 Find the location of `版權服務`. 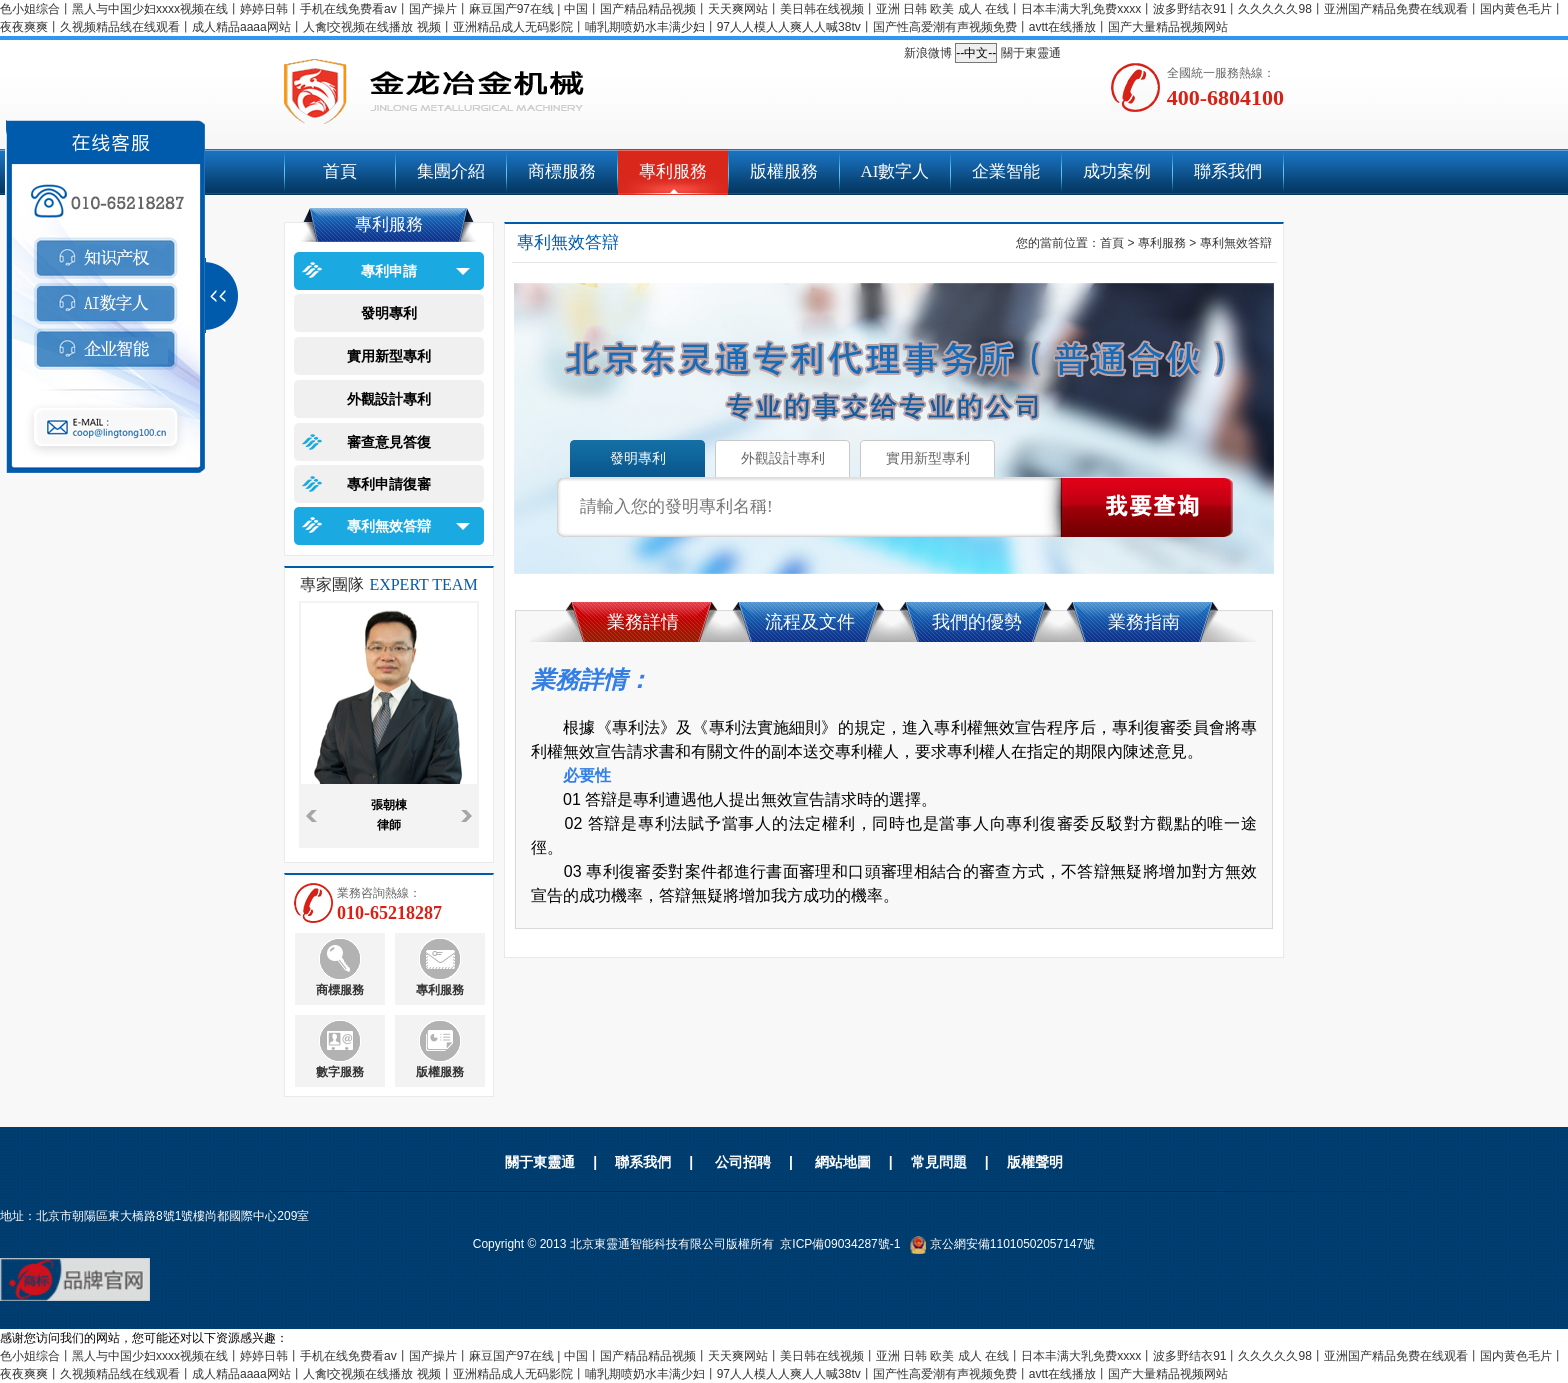

版權服務 is located at coordinates (784, 171).